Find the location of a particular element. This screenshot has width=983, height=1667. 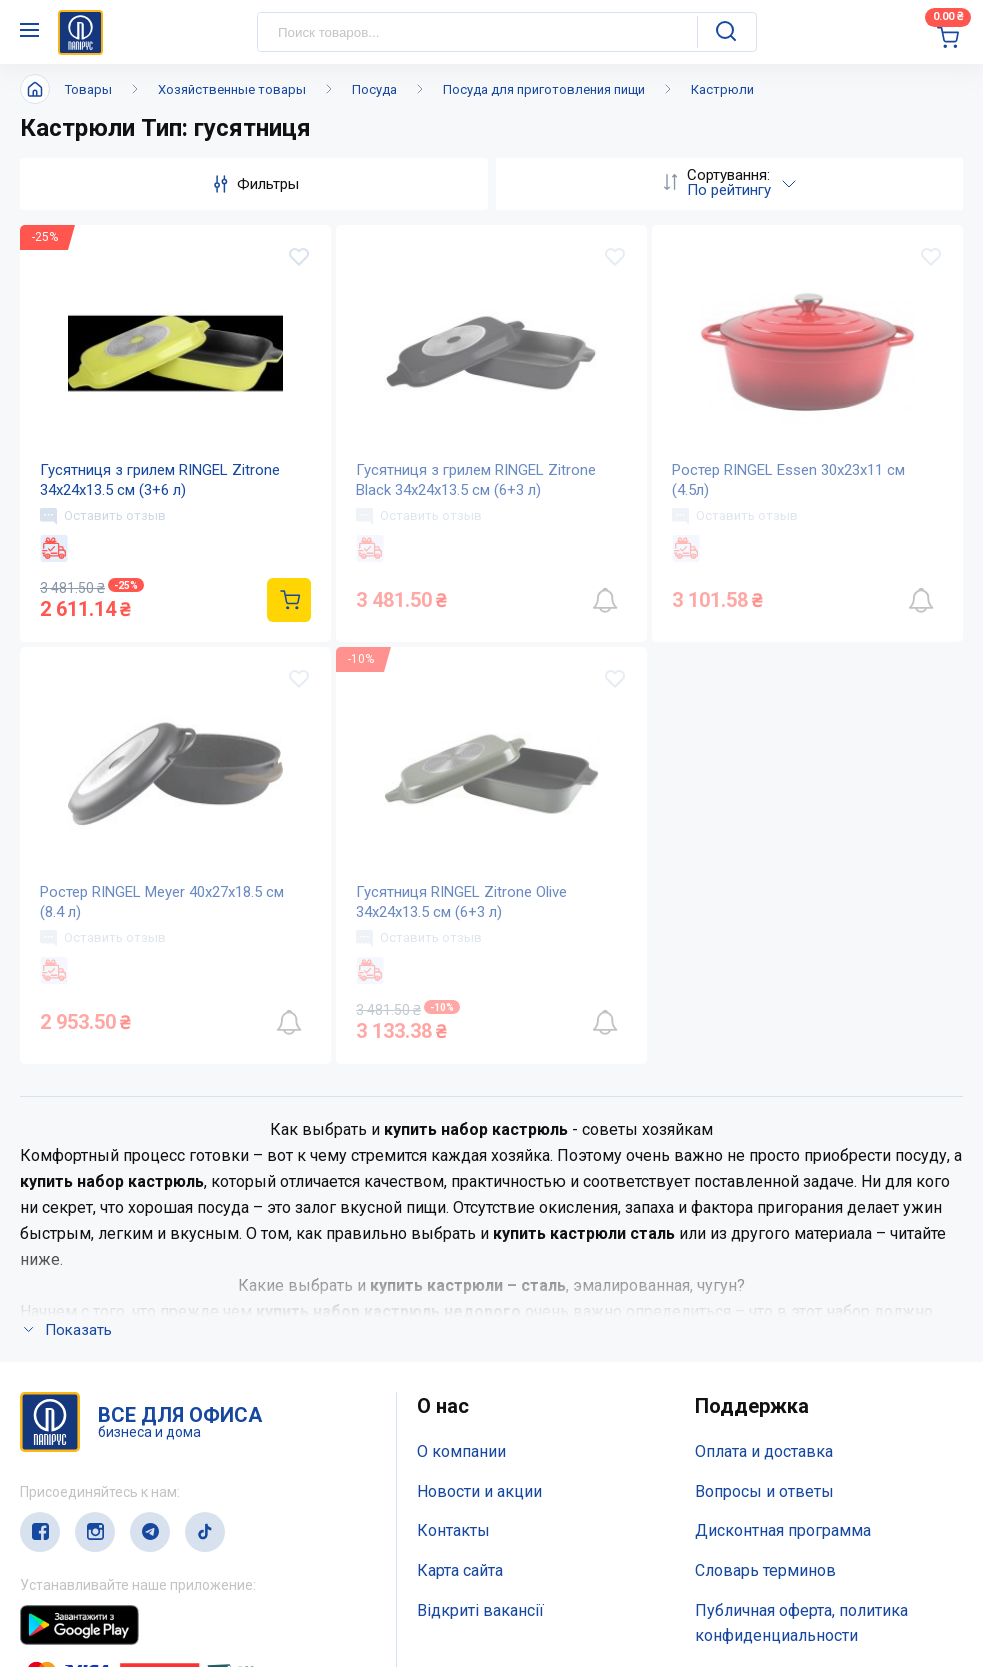

Контакты is located at coordinates (453, 1530).